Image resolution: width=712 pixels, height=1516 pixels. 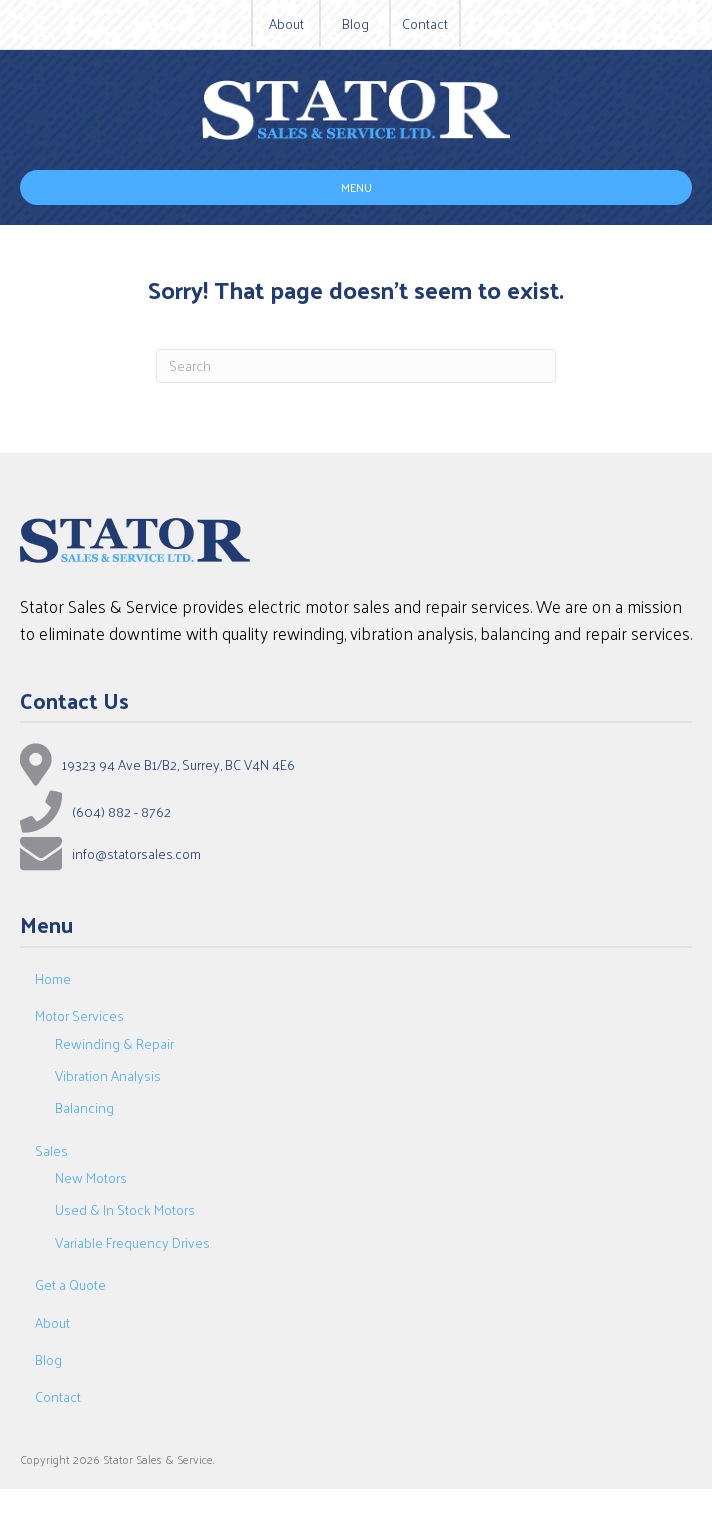 I want to click on Used & In Stock Motors, so click(x=125, y=1209).